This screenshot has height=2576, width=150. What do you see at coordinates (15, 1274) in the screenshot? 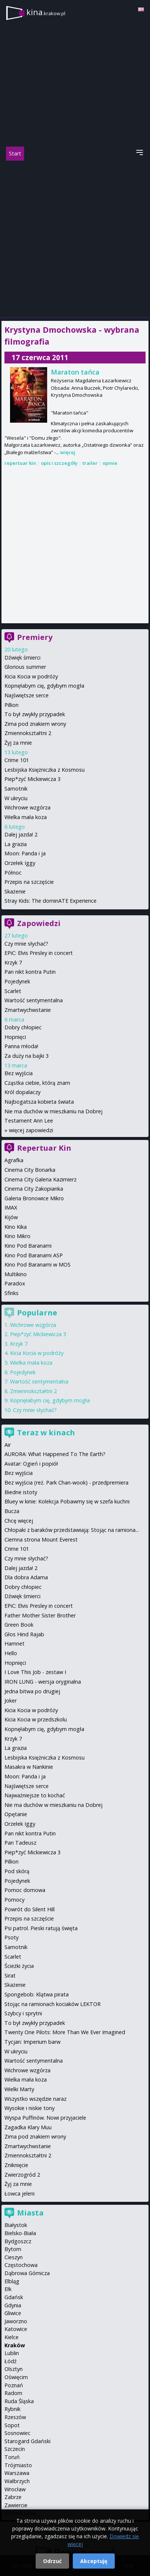
I see `Multikino` at bounding box center [15, 1274].